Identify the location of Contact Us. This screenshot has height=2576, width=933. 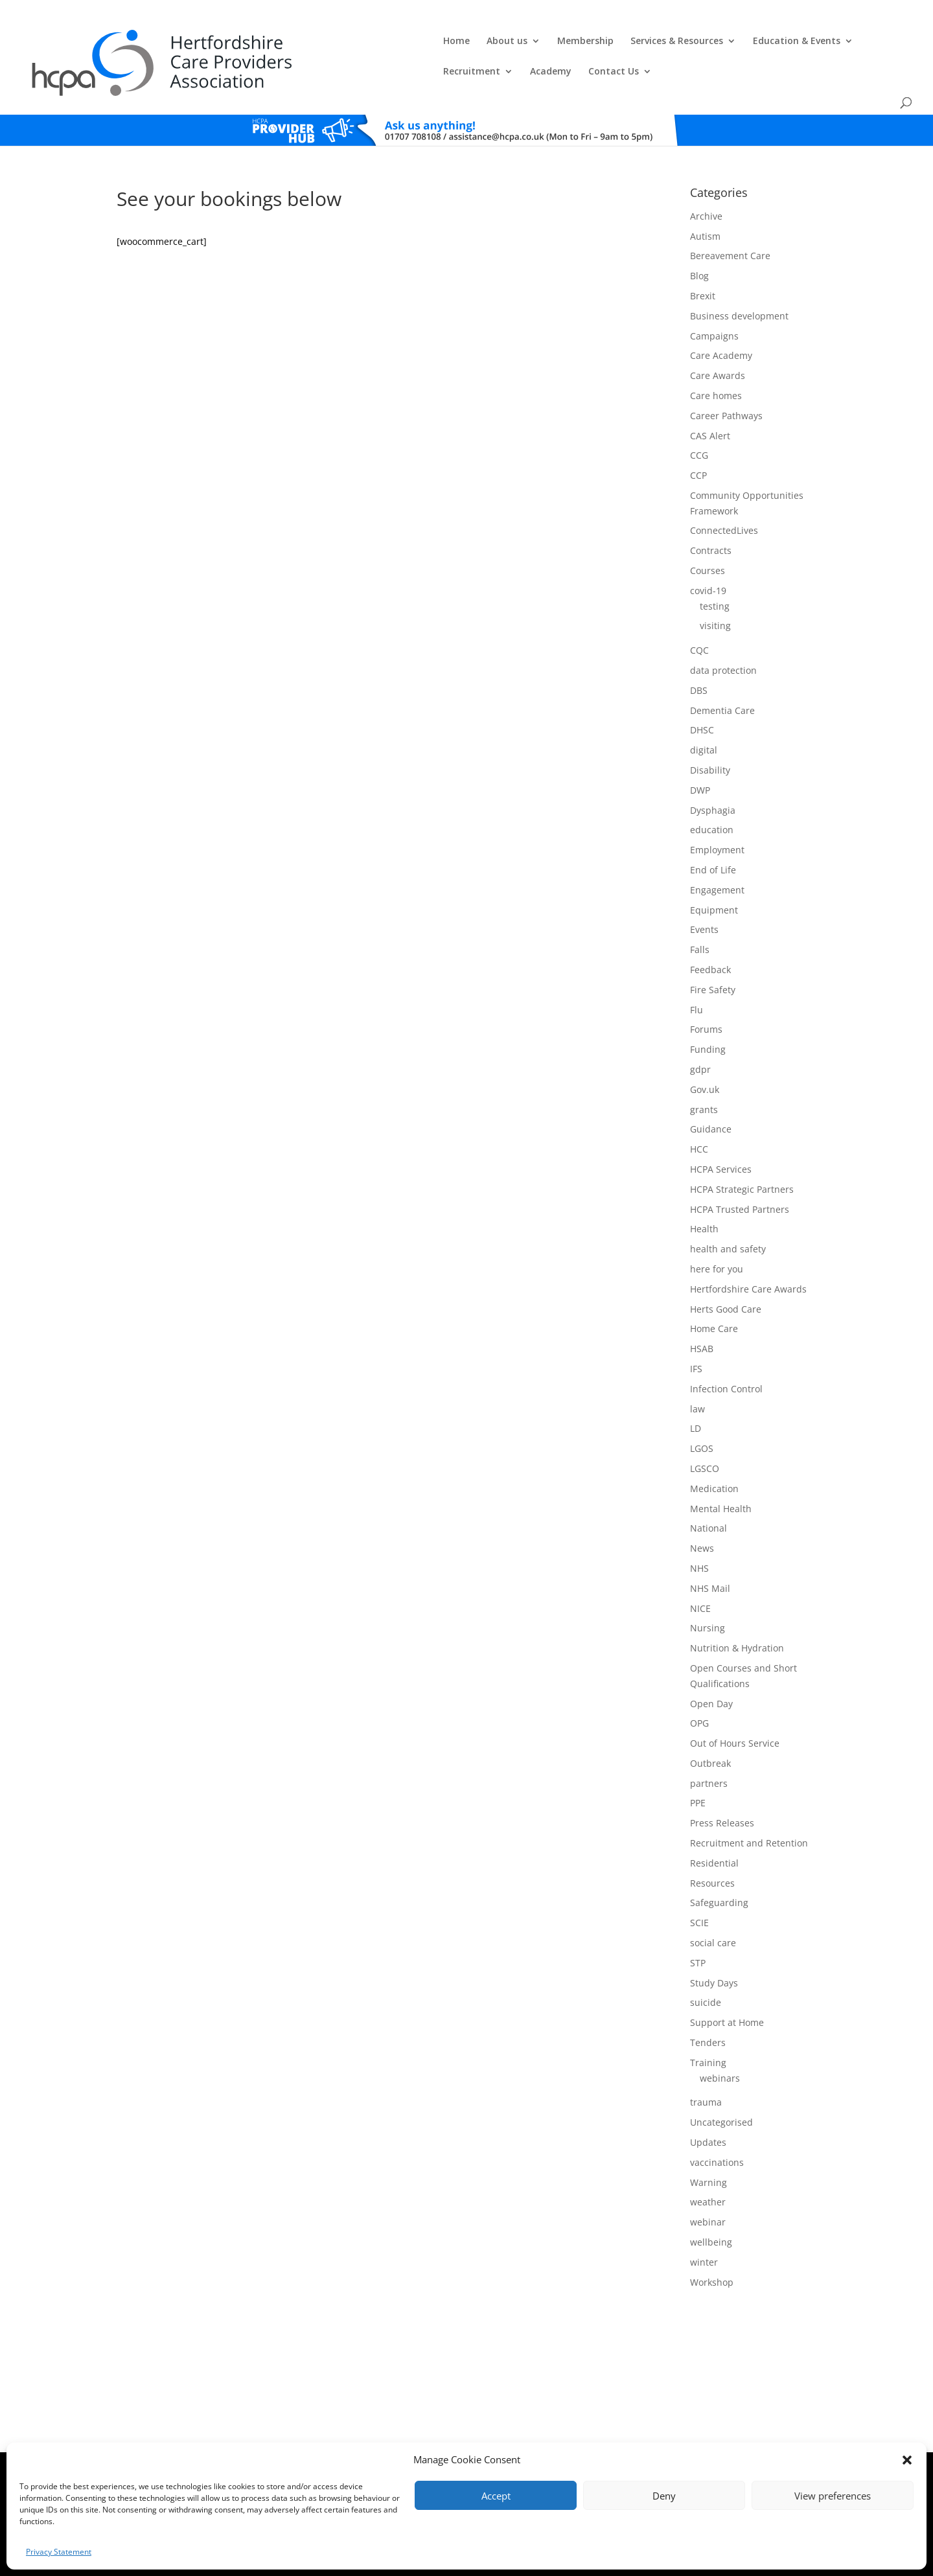
(832, 39).